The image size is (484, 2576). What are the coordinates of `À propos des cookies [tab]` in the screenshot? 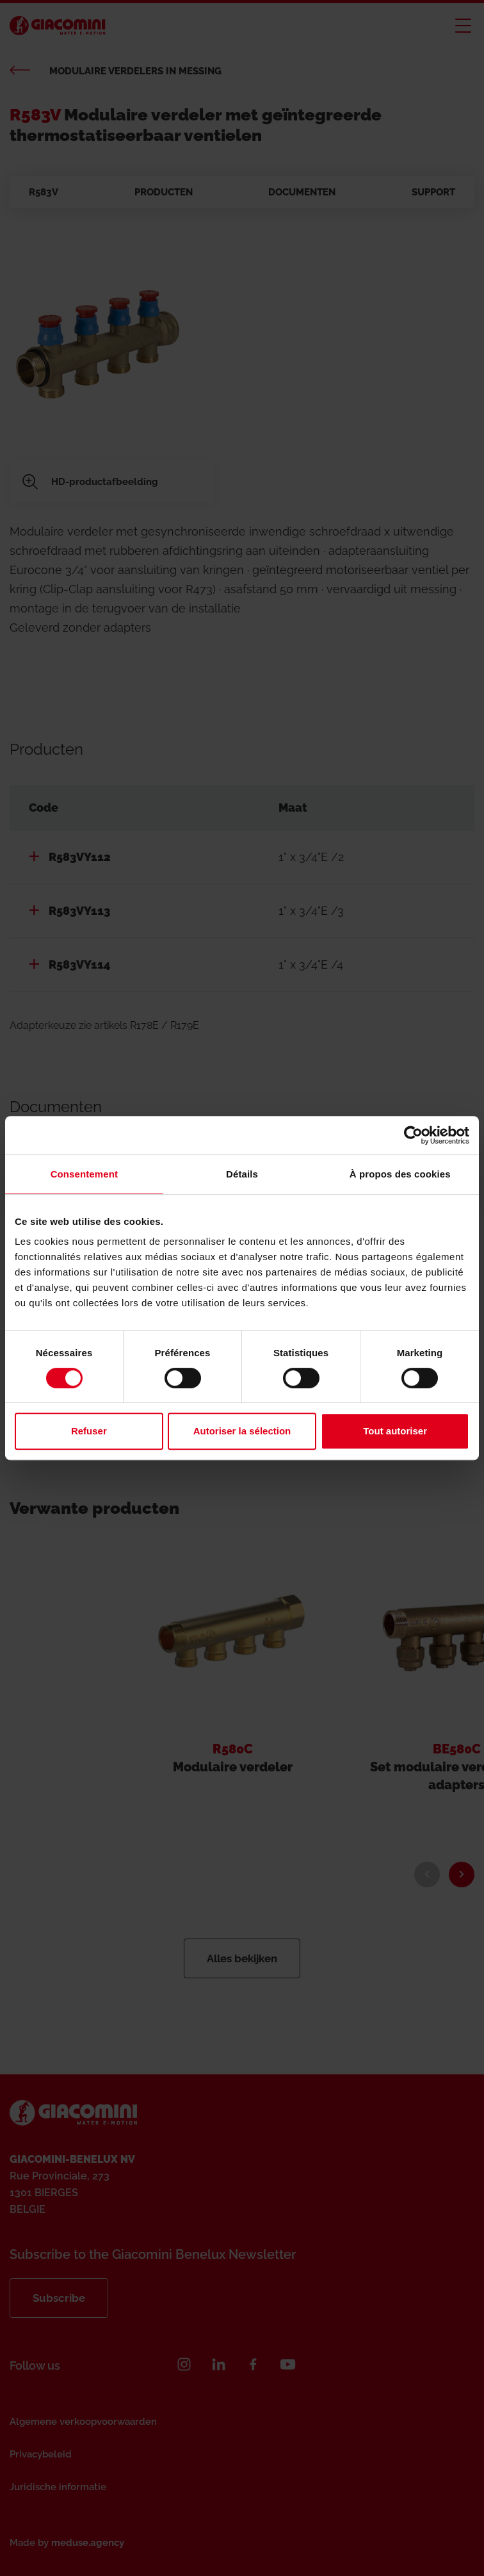 It's located at (400, 1174).